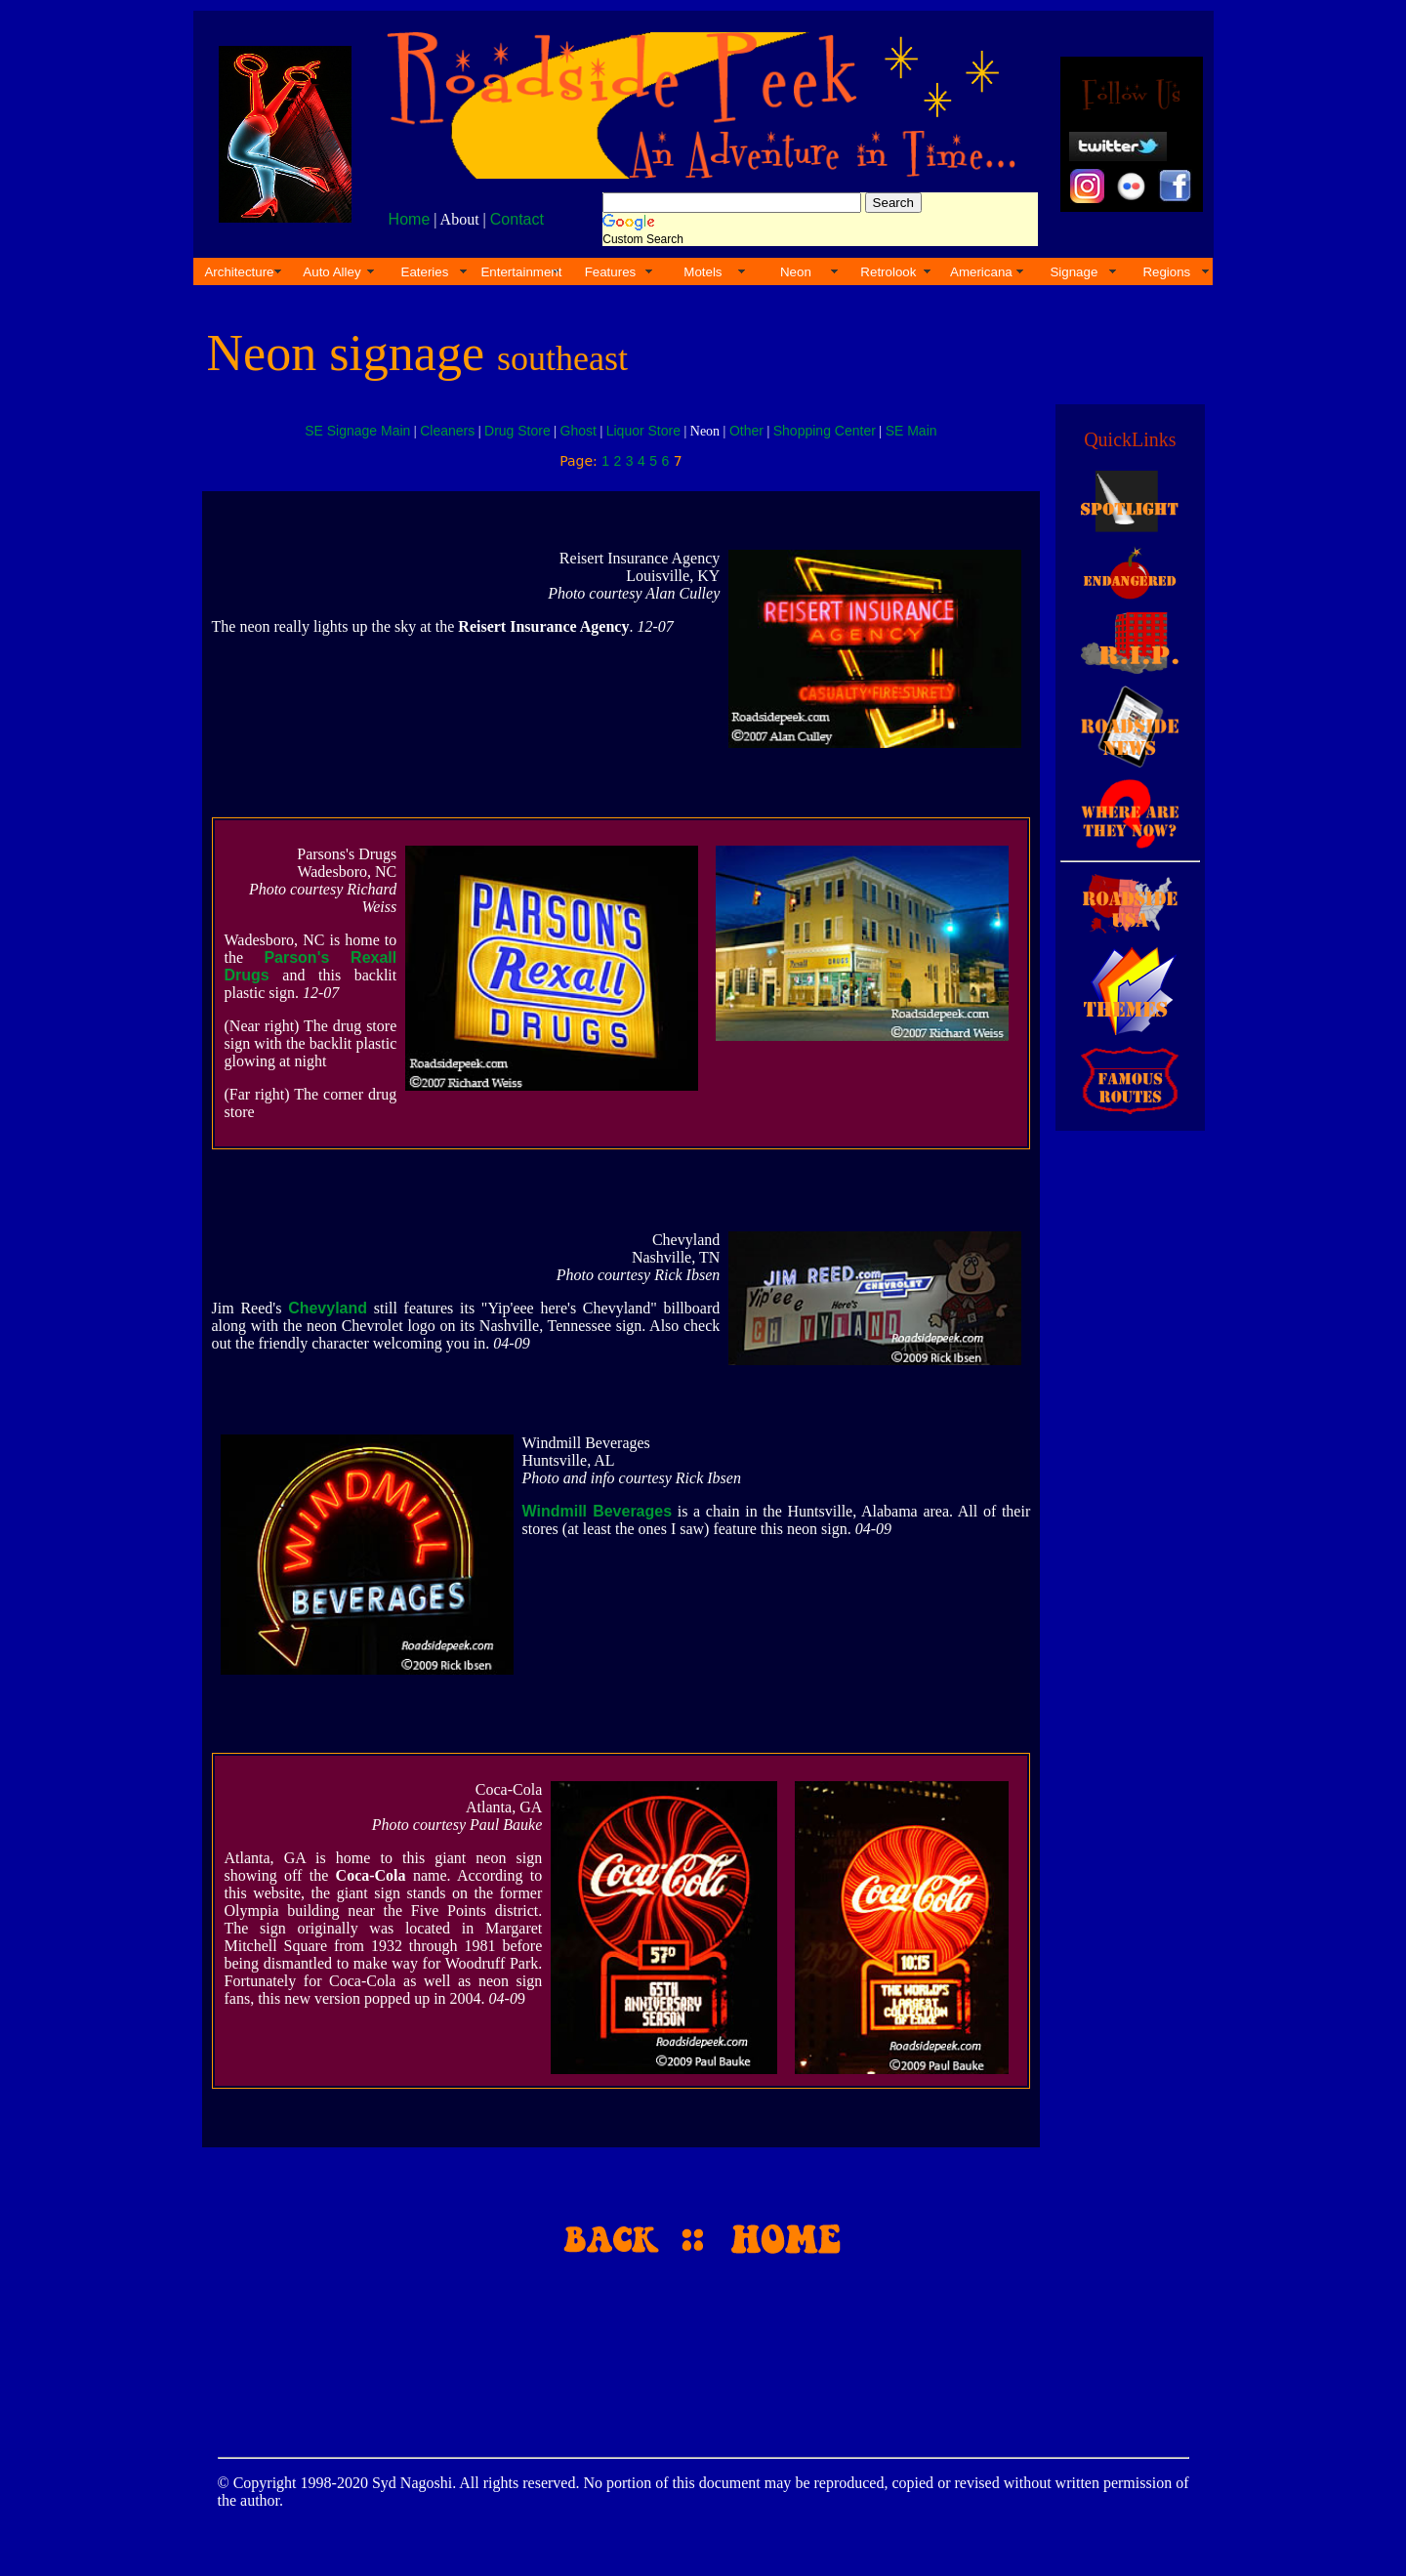 The width and height of the screenshot is (1406, 2576). What do you see at coordinates (357, 430) in the screenshot?
I see `SE Signage Main` at bounding box center [357, 430].